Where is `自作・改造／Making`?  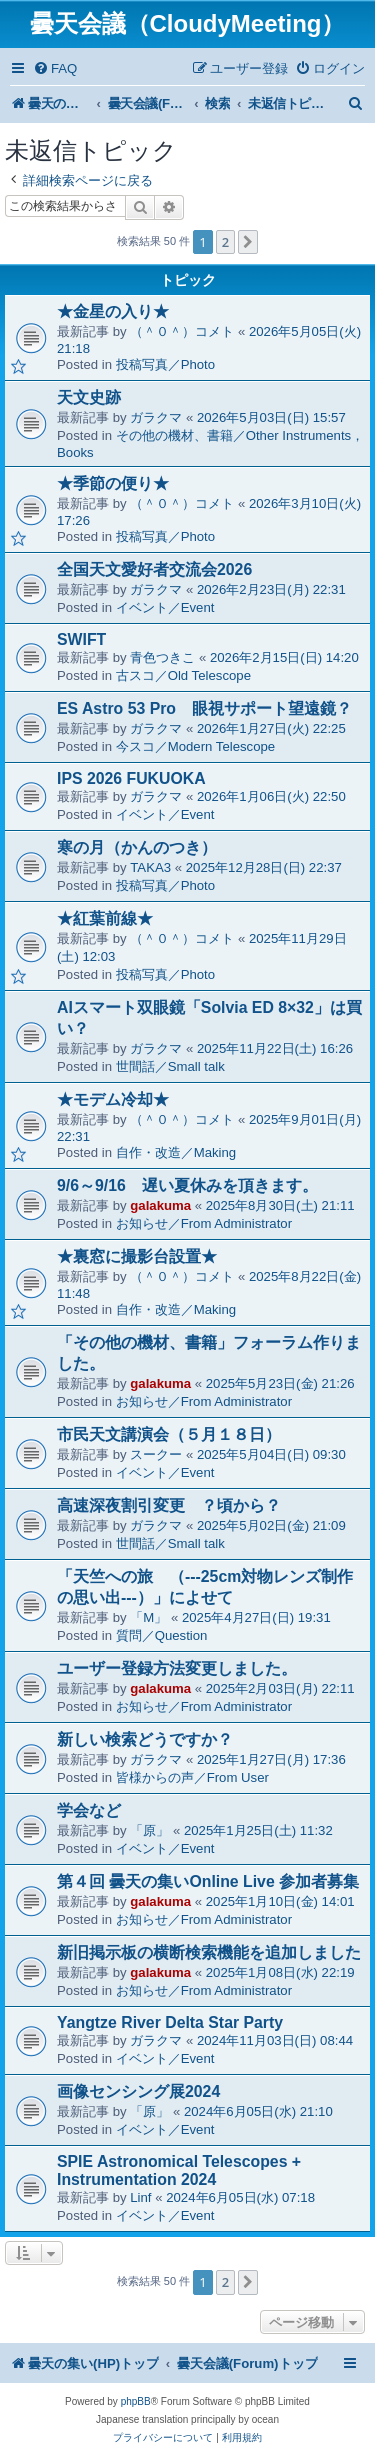
自作・改造／Making is located at coordinates (176, 1152).